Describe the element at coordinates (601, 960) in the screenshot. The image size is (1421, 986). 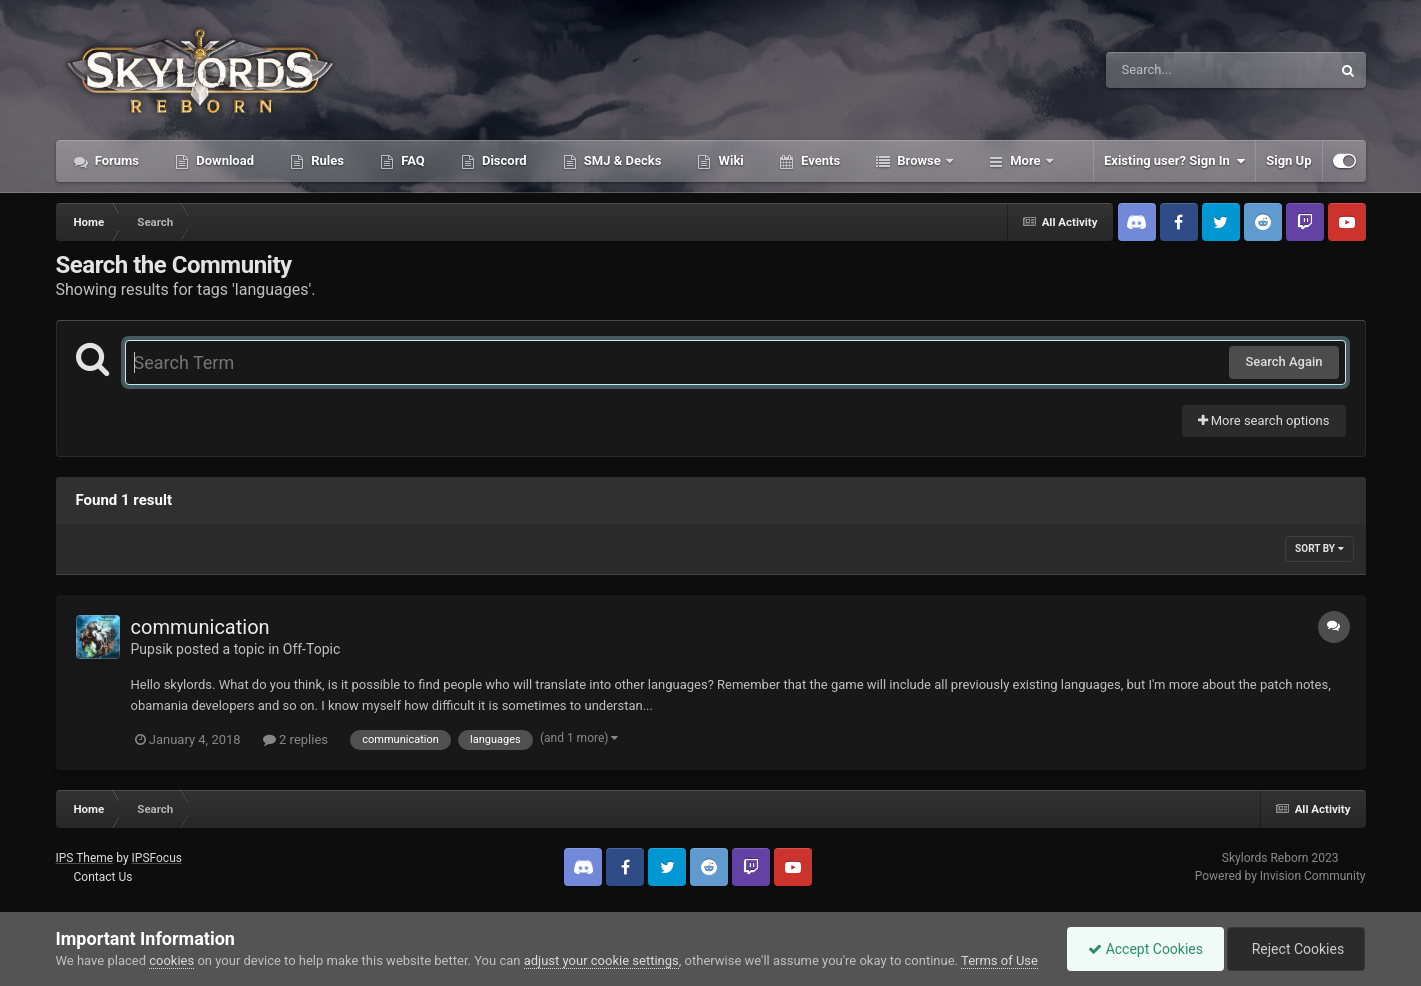
I see `adjust your cookie settings` at that location.